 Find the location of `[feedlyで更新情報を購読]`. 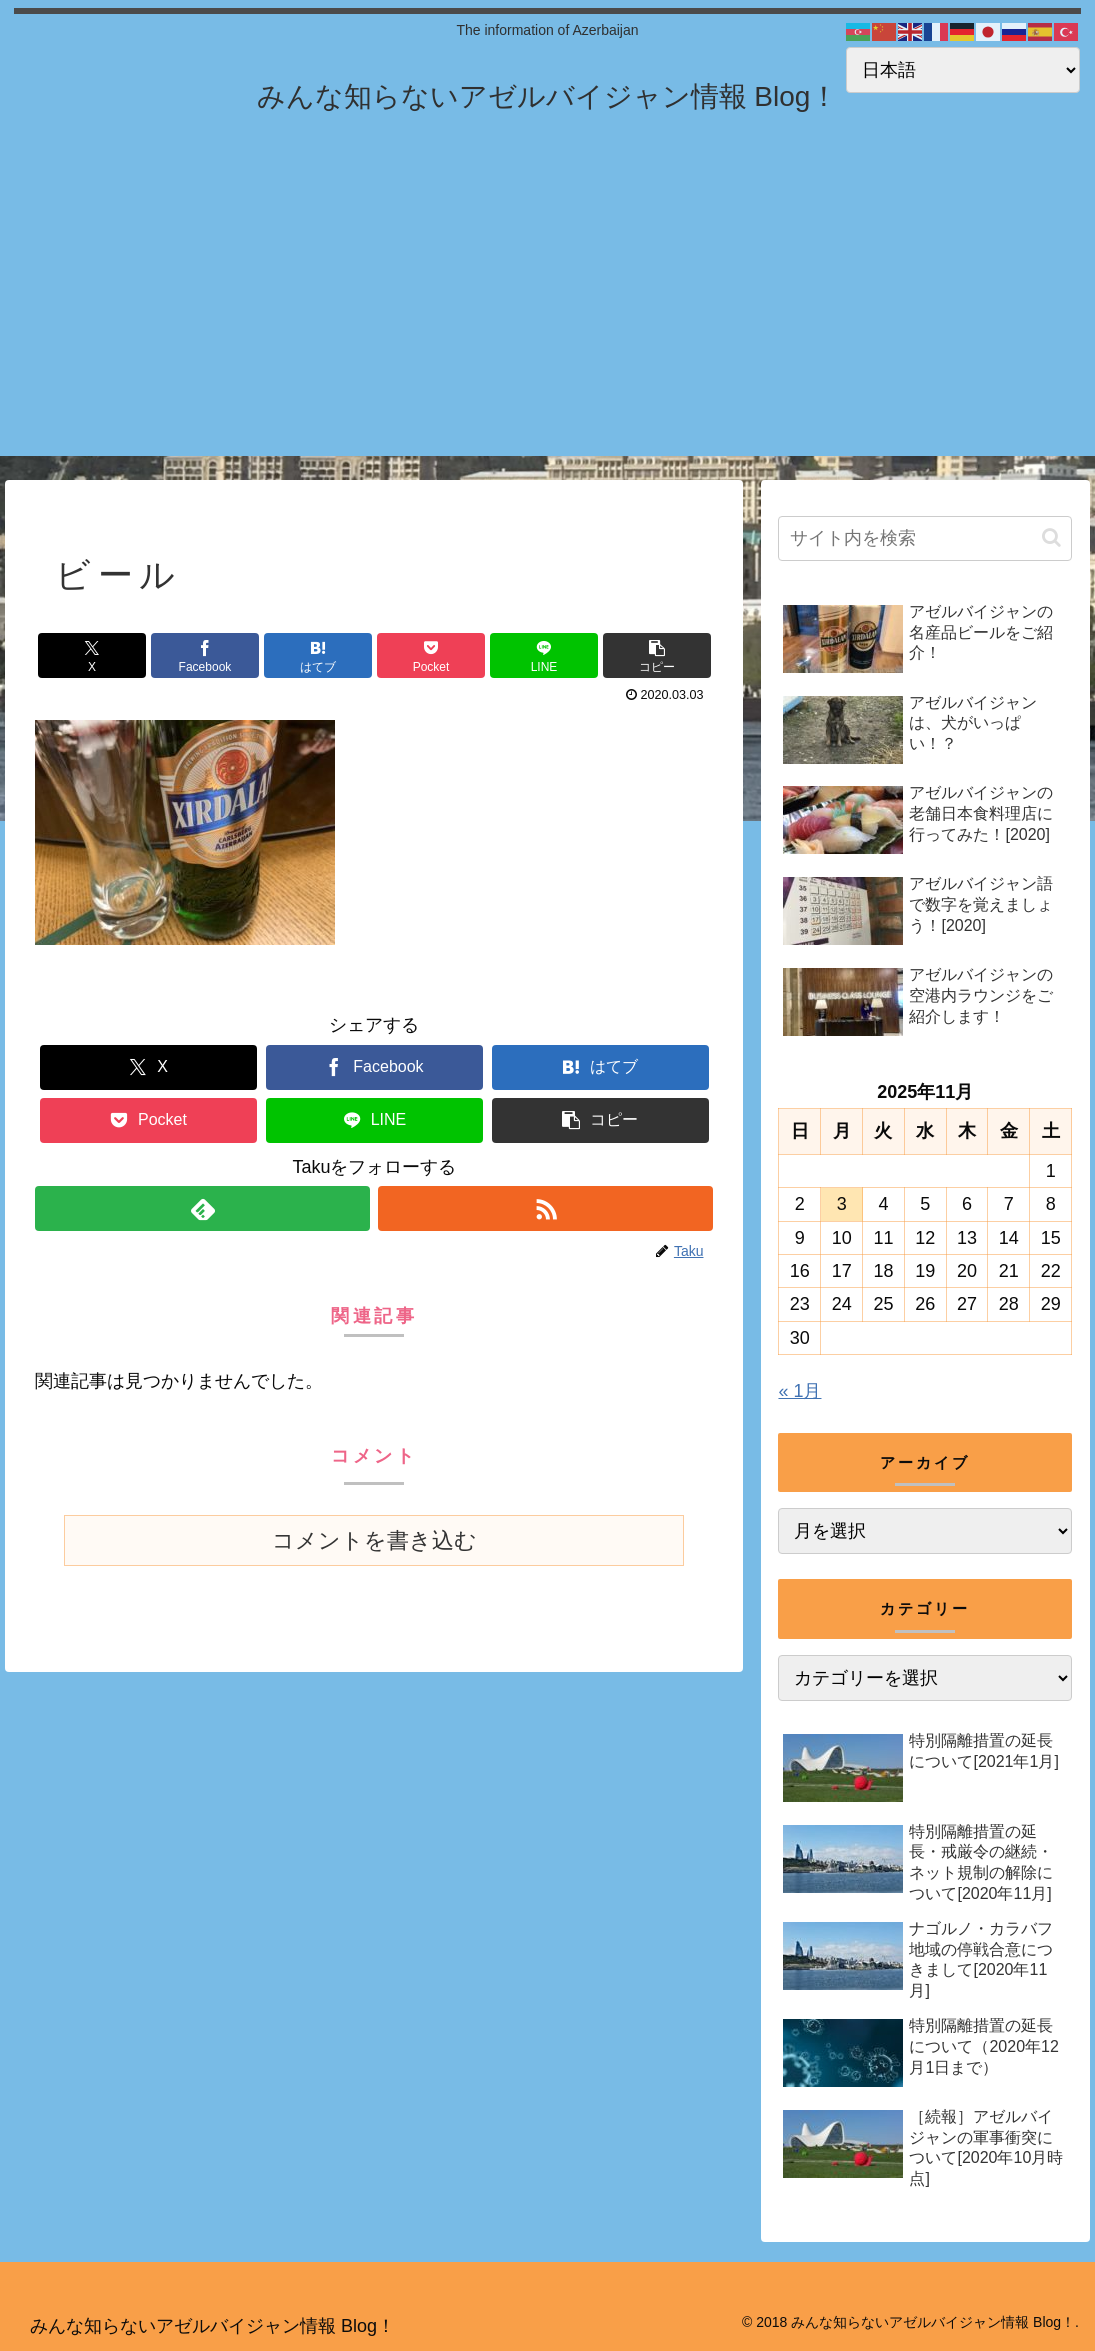

[feedlyで更新情報を購読] is located at coordinates (202, 1208).